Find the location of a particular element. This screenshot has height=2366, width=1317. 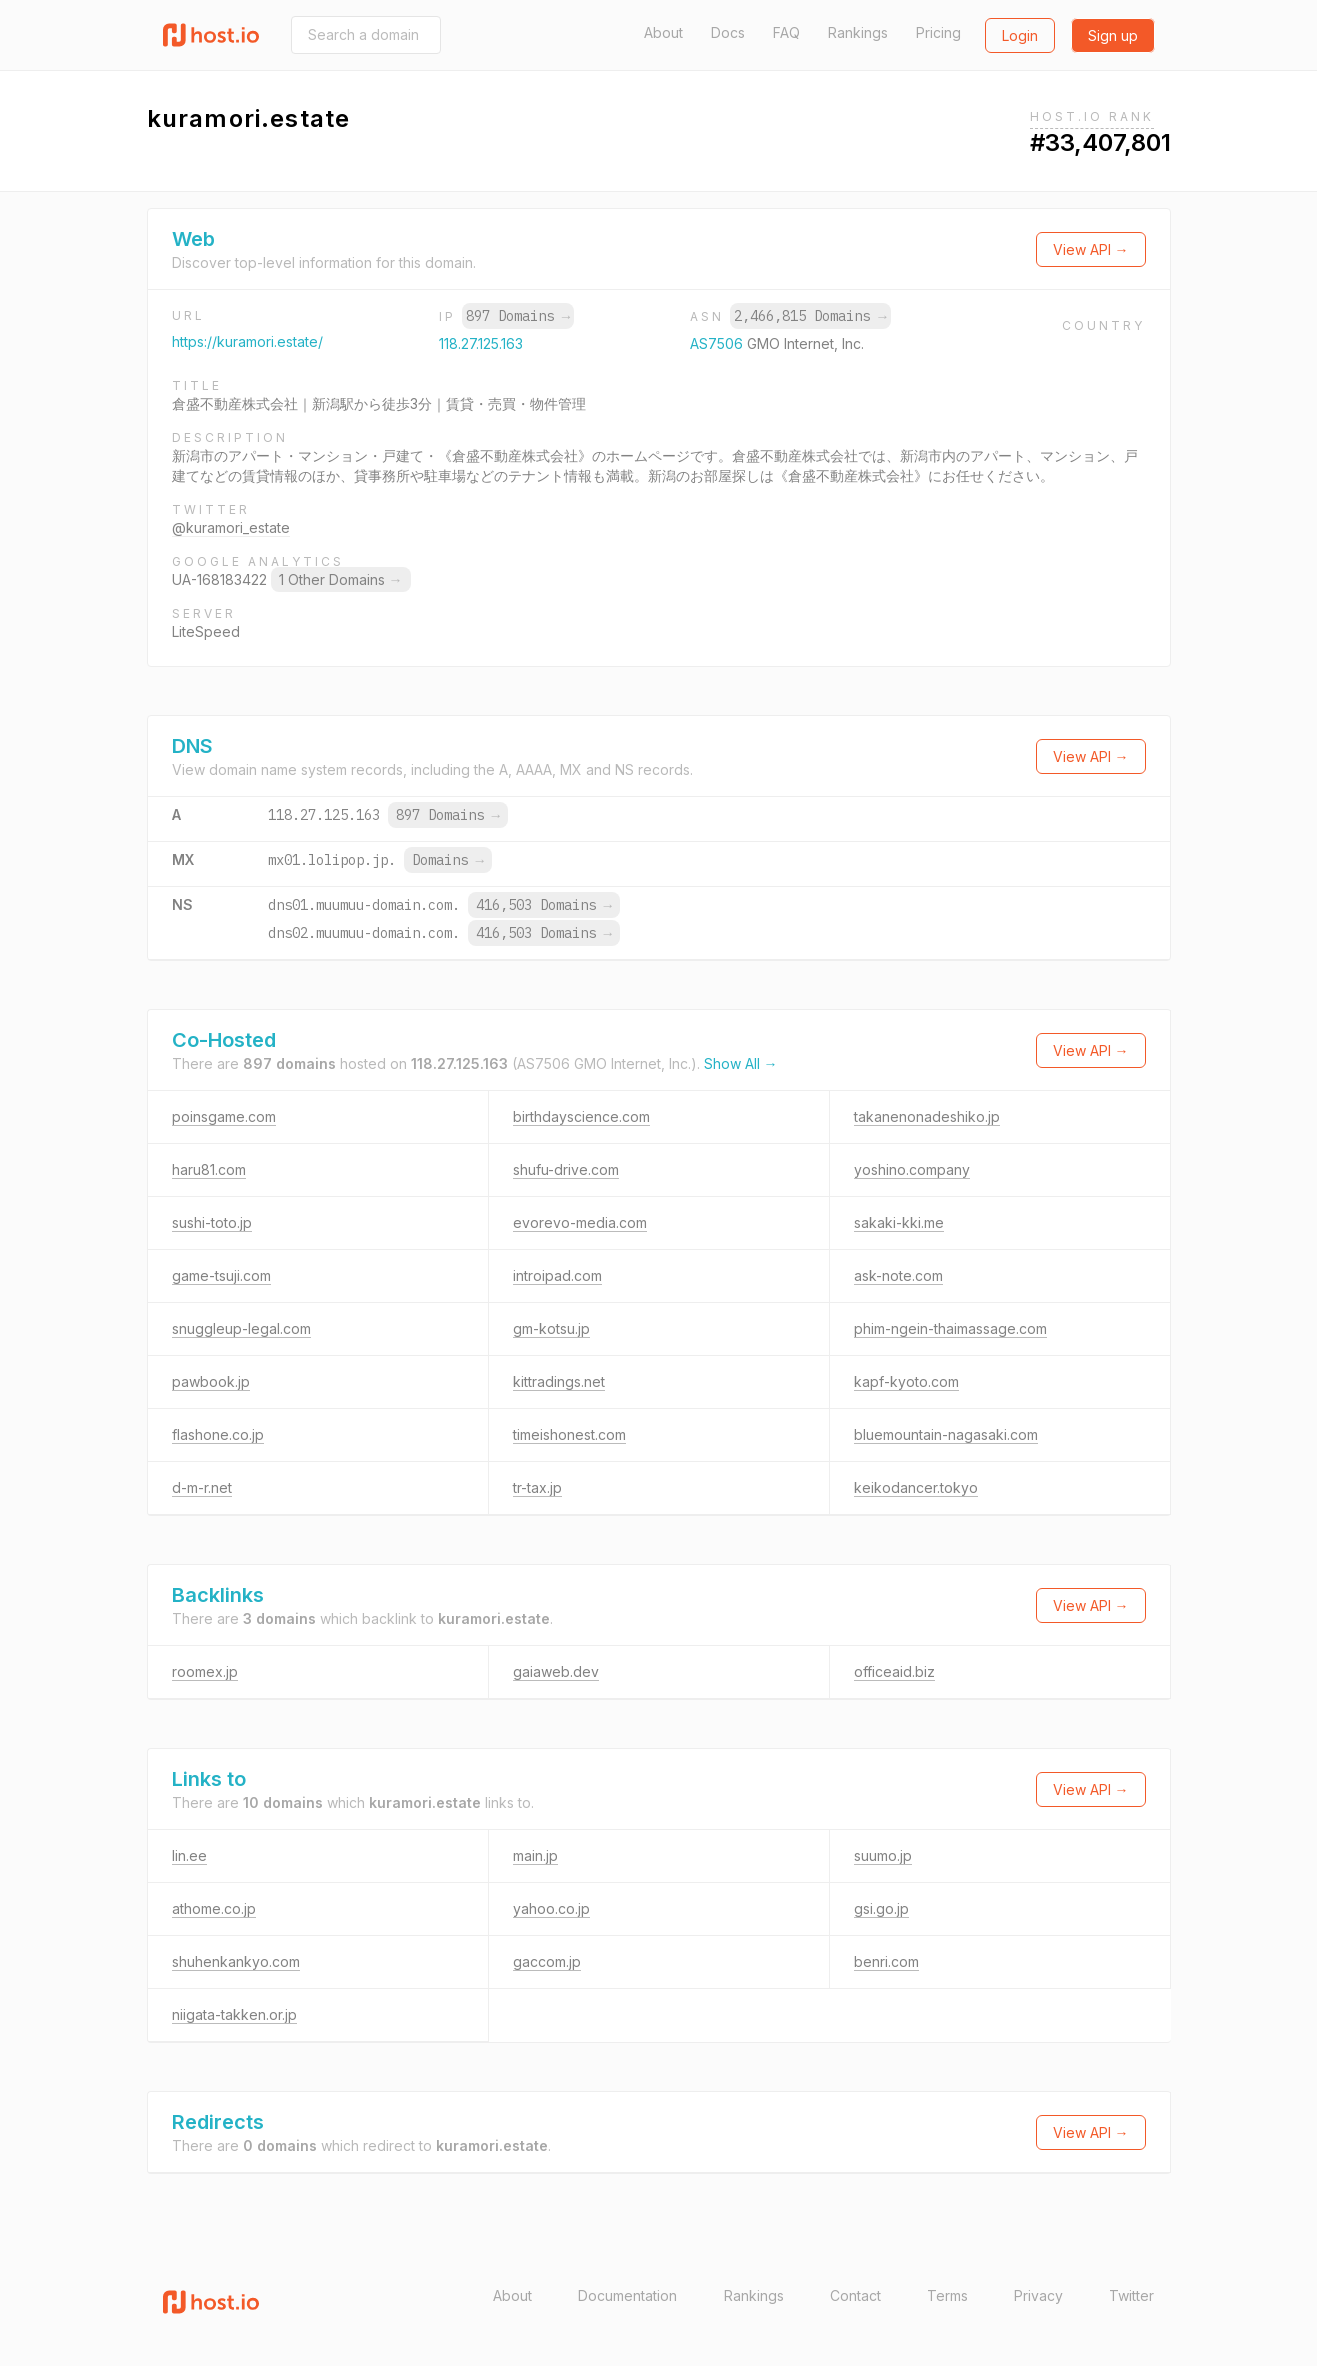

lin.ee is located at coordinates (189, 1855).